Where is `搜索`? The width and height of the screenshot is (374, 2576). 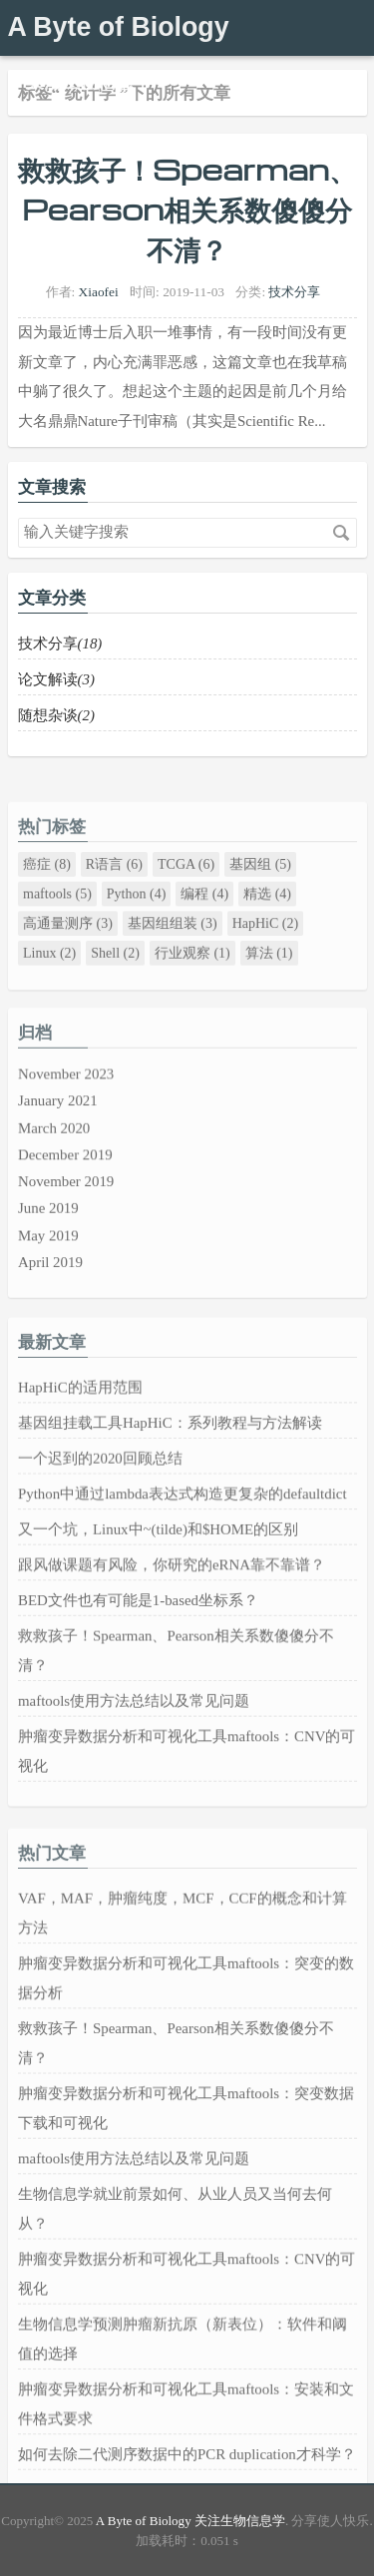
搜索 is located at coordinates (341, 533).